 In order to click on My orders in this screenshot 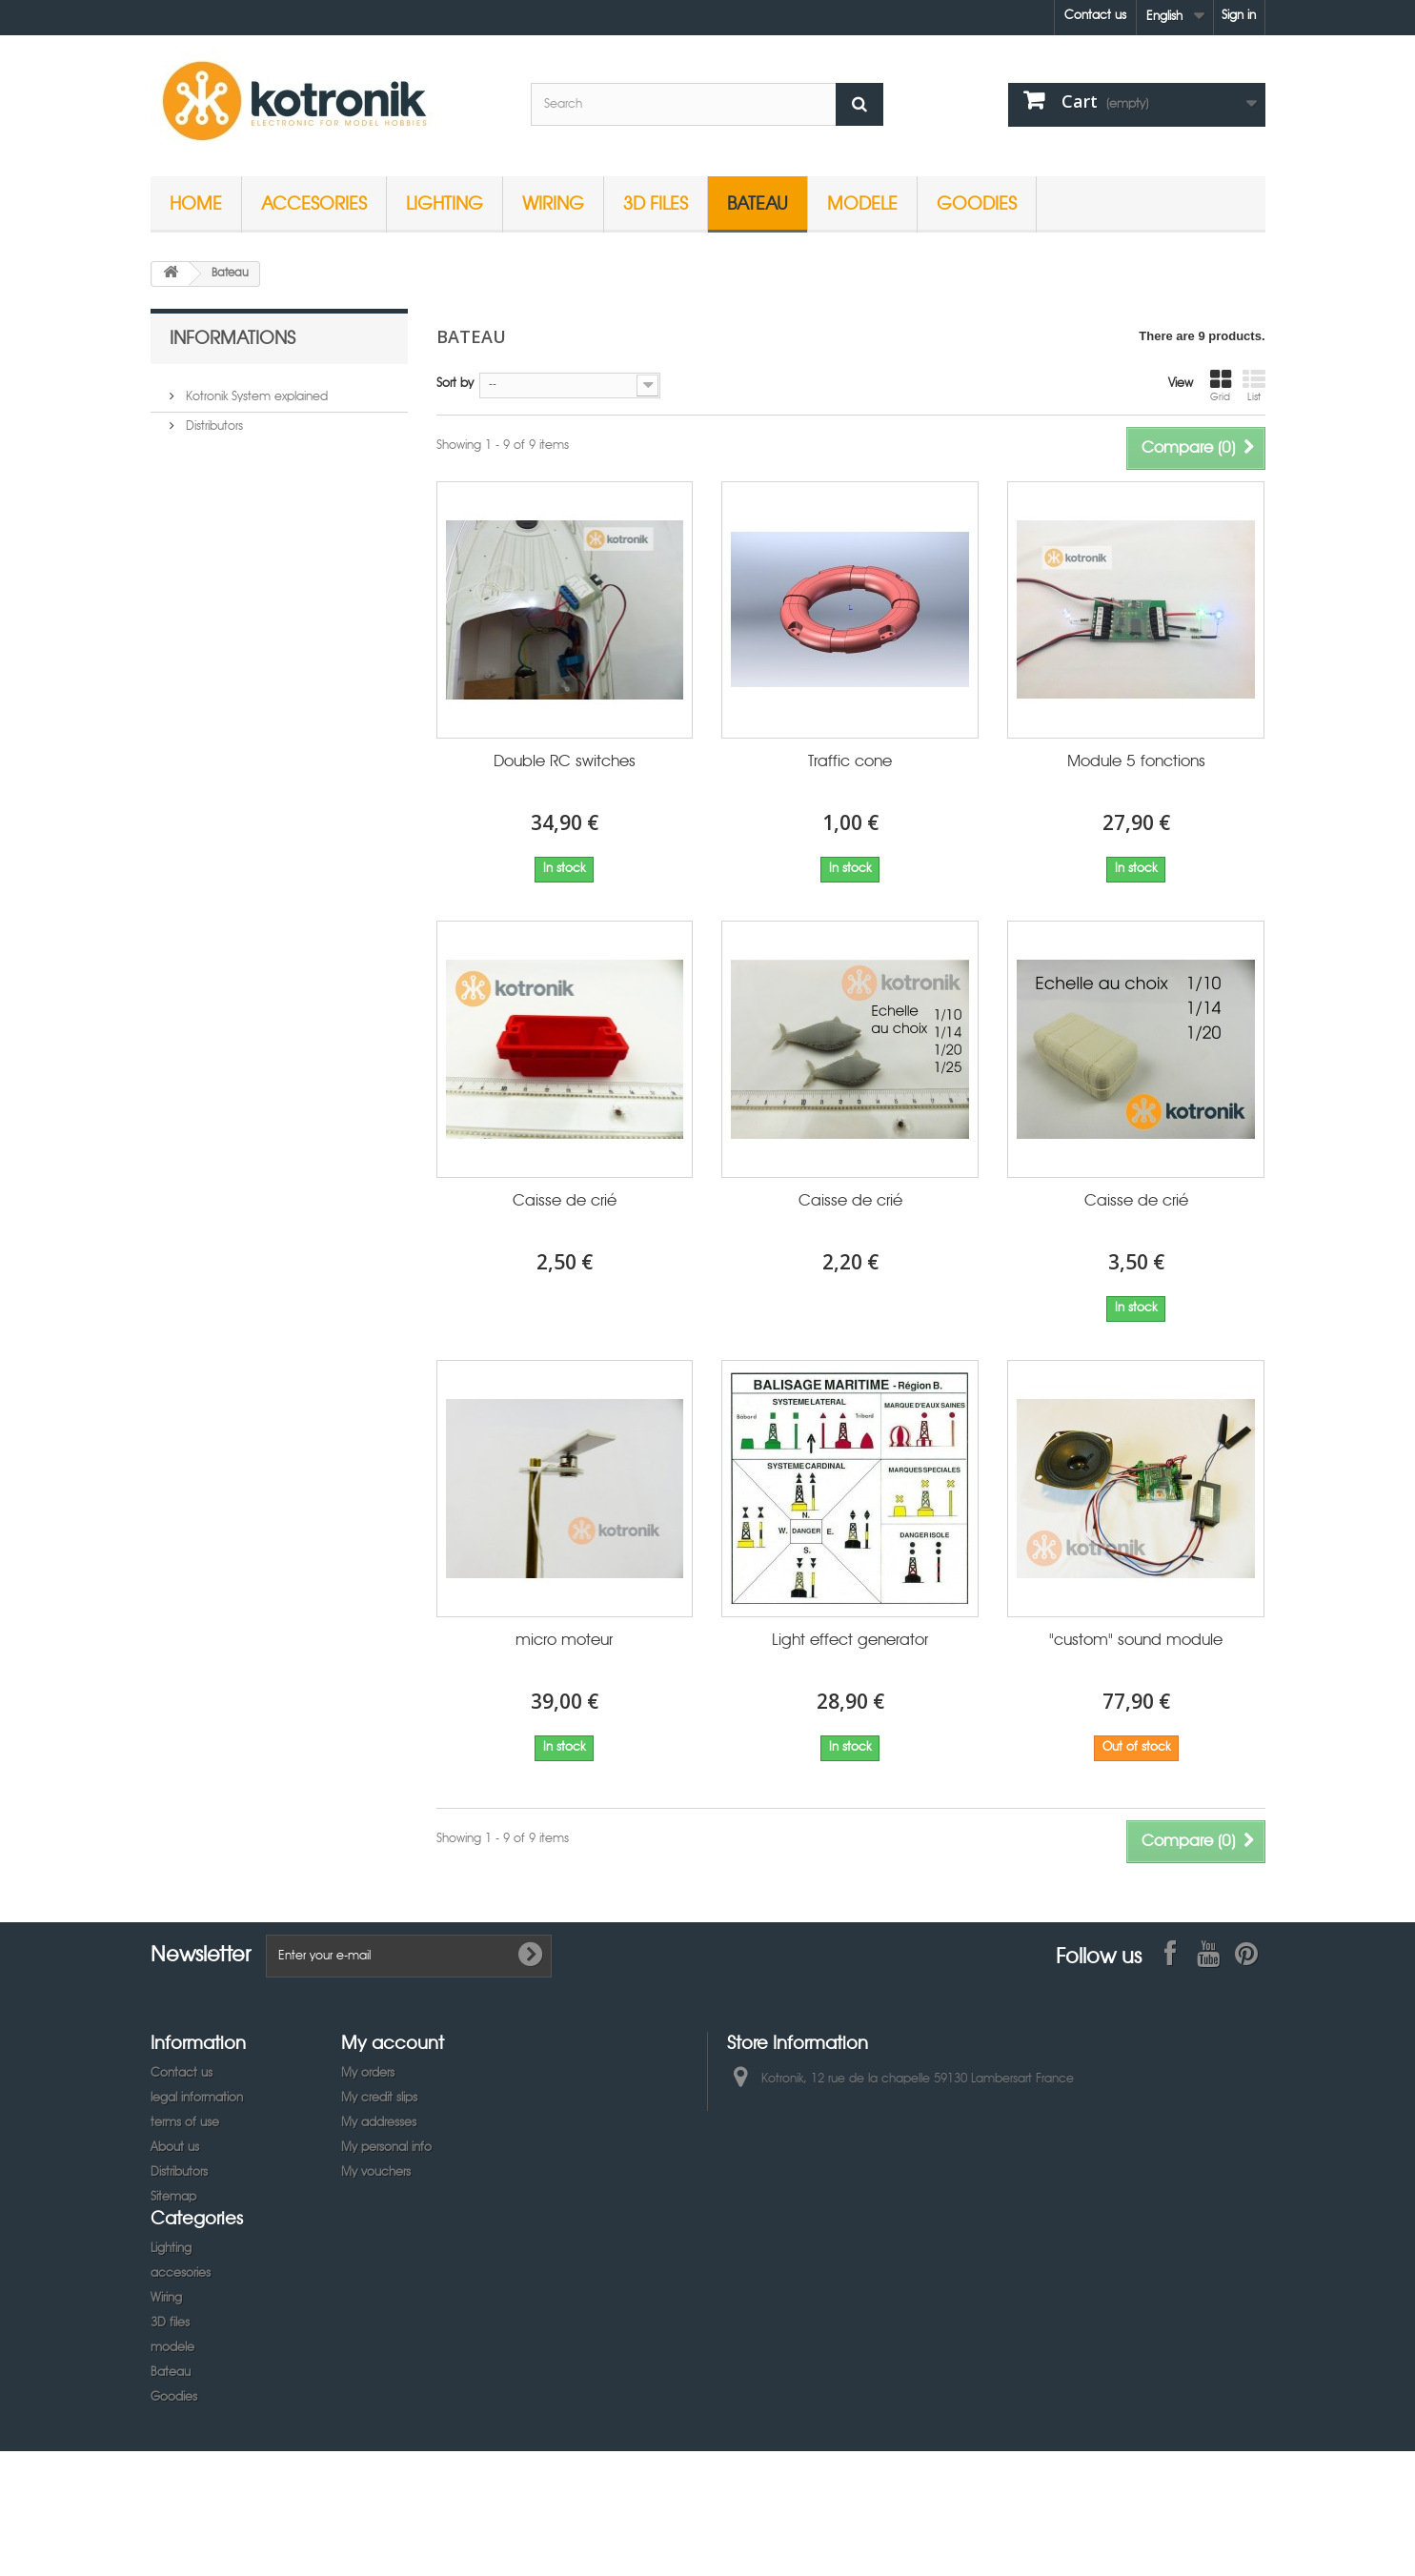, I will do `click(367, 2073)`.